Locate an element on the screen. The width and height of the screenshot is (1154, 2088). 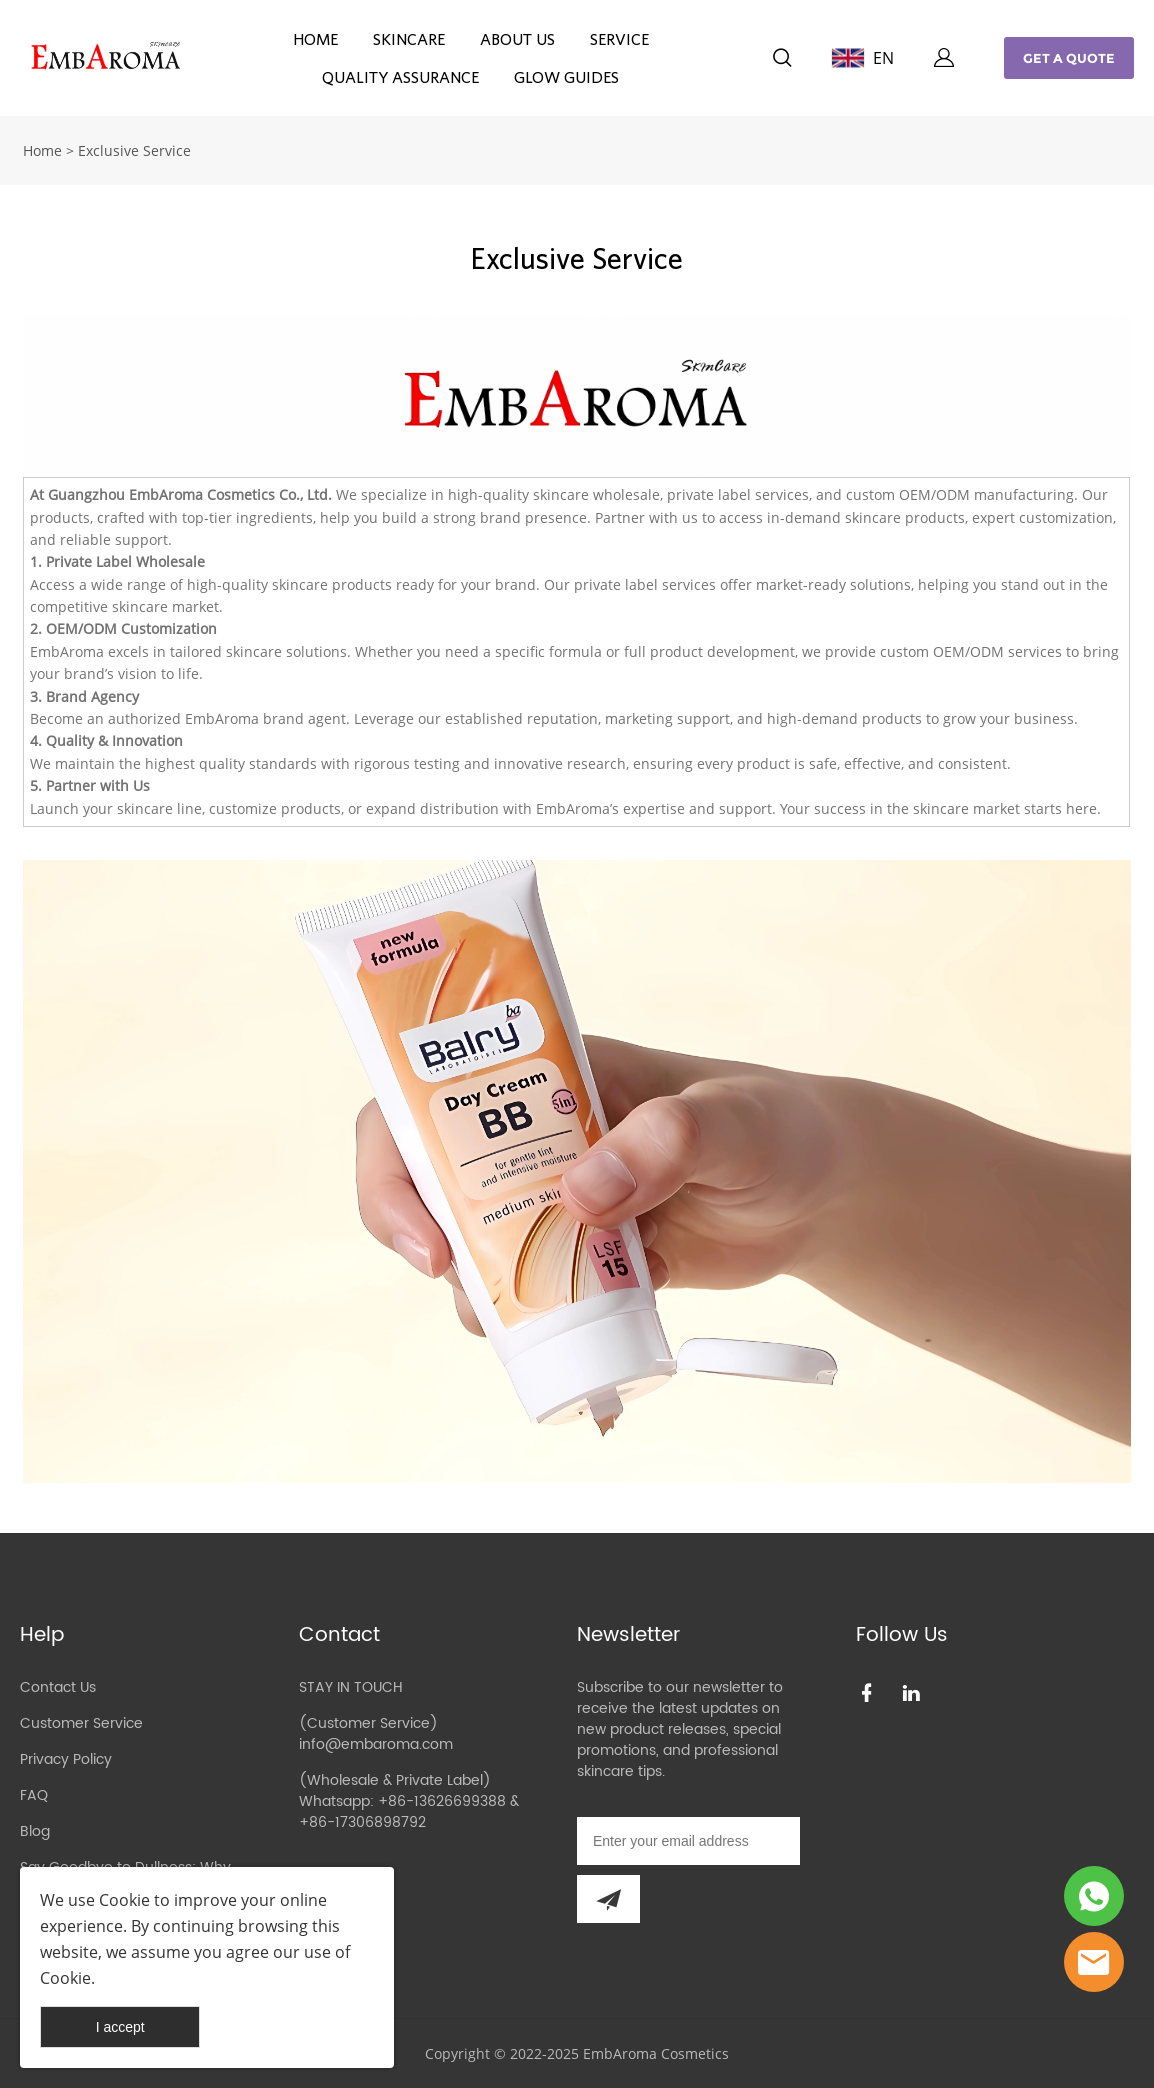
QUALITY ASSURANCE is located at coordinates (400, 77).